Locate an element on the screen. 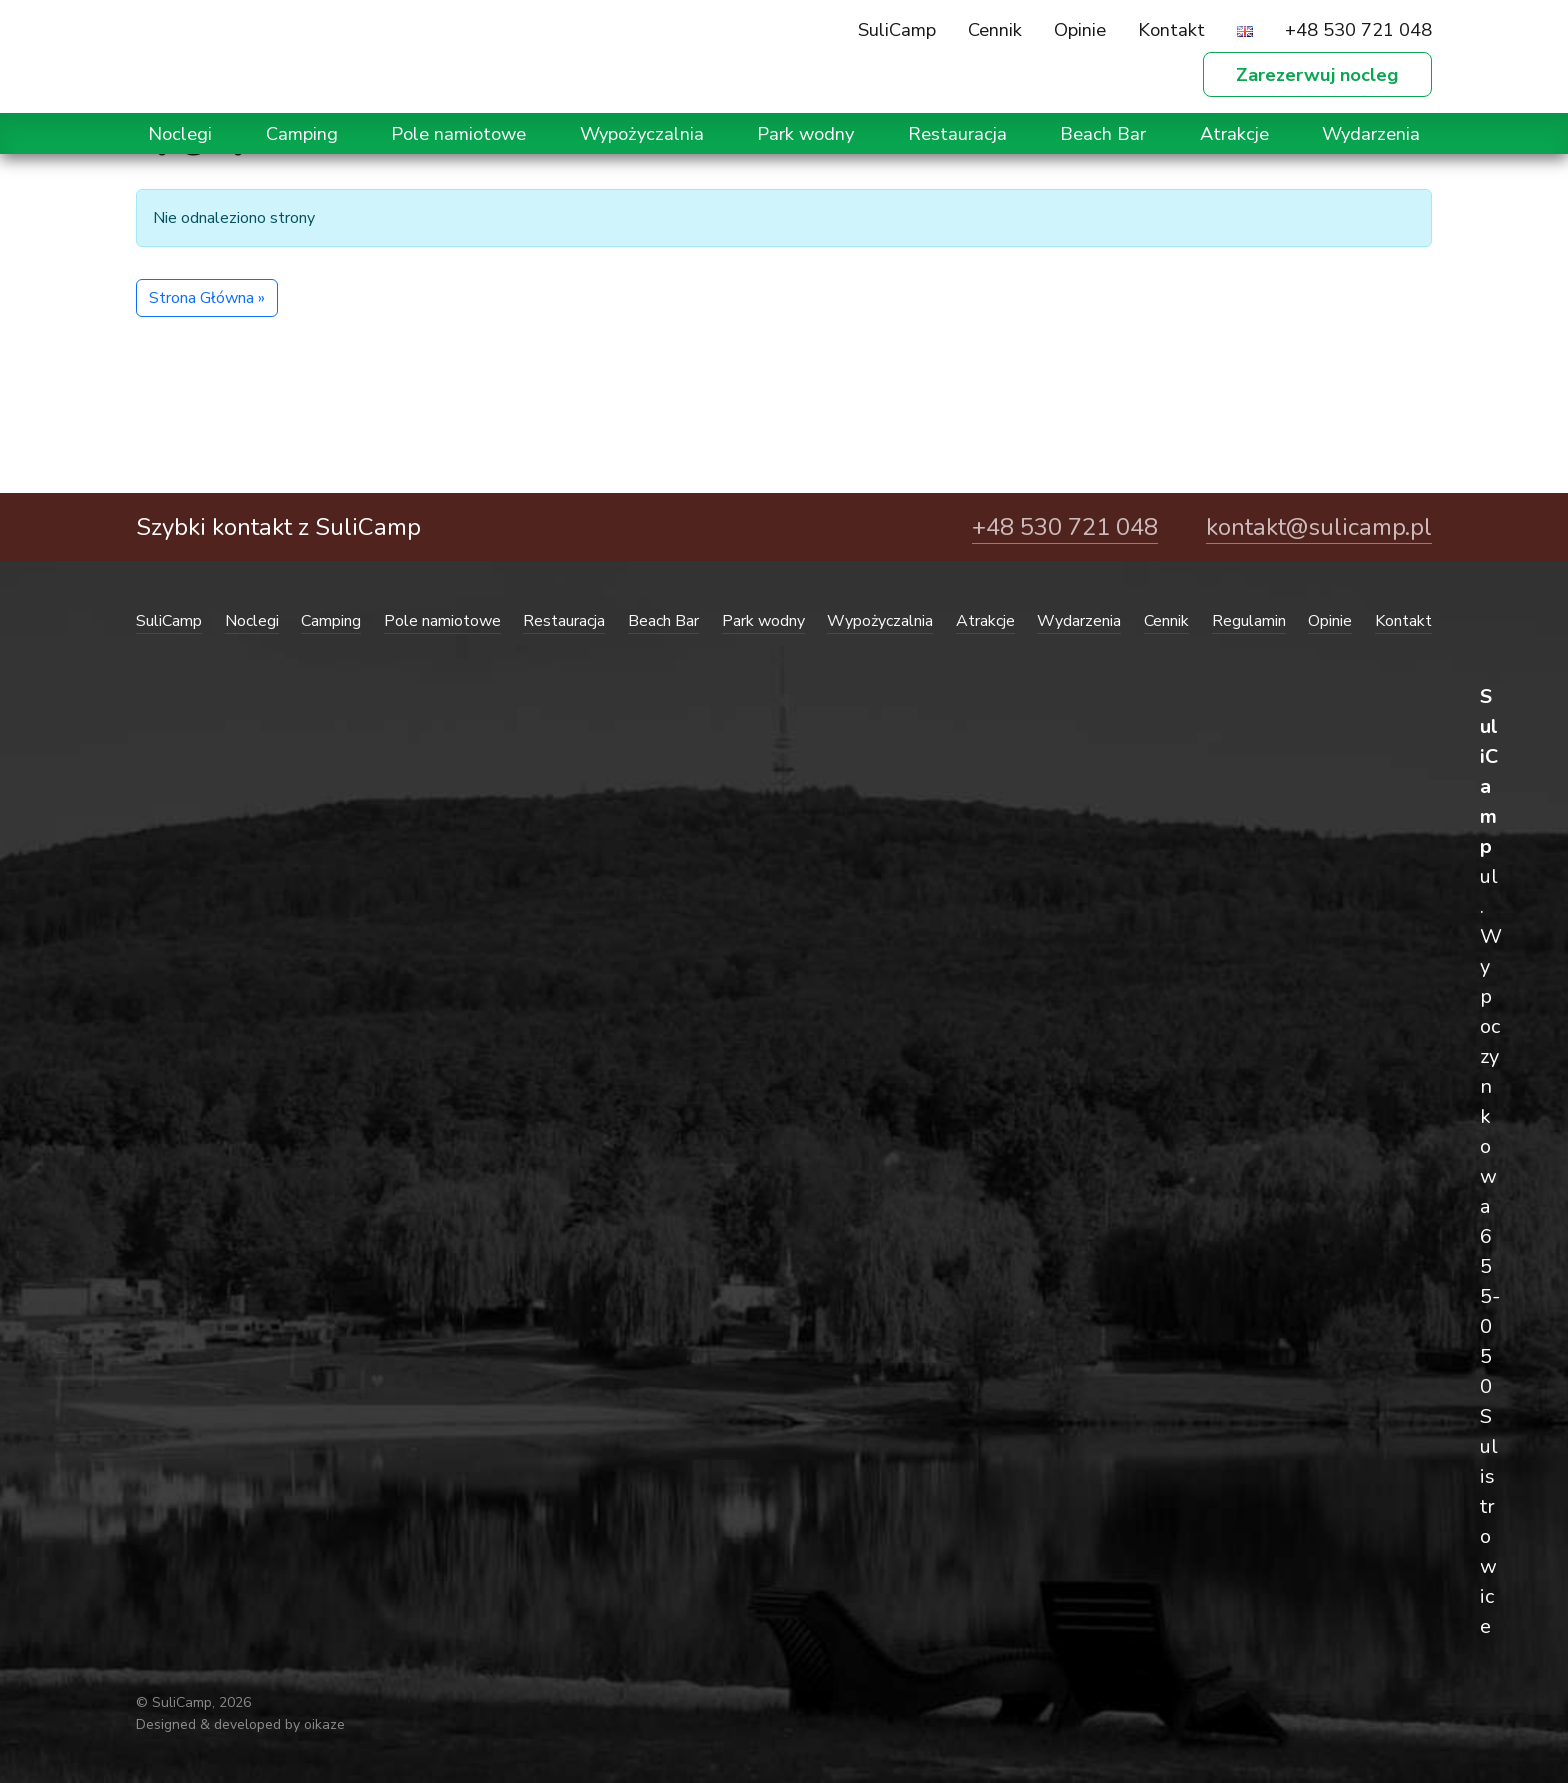  Atrakcje is located at coordinates (1234, 133).